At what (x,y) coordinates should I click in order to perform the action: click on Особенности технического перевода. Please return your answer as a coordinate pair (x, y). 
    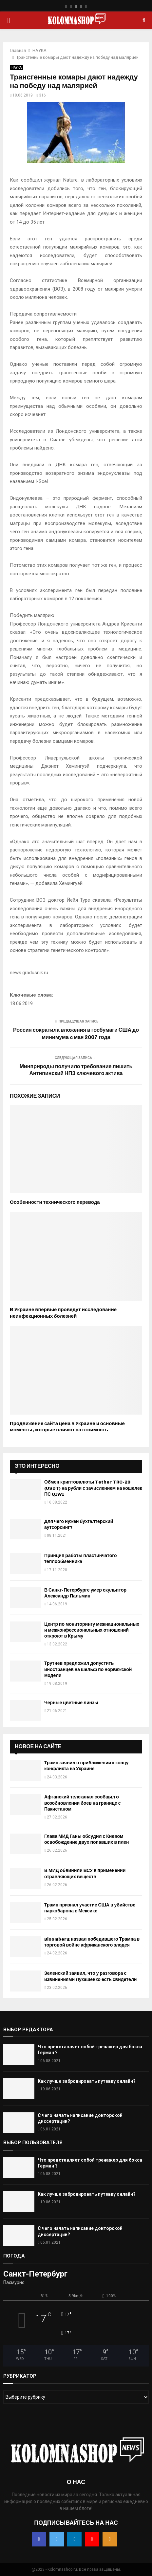
    Looking at the image, I should click on (55, 1202).